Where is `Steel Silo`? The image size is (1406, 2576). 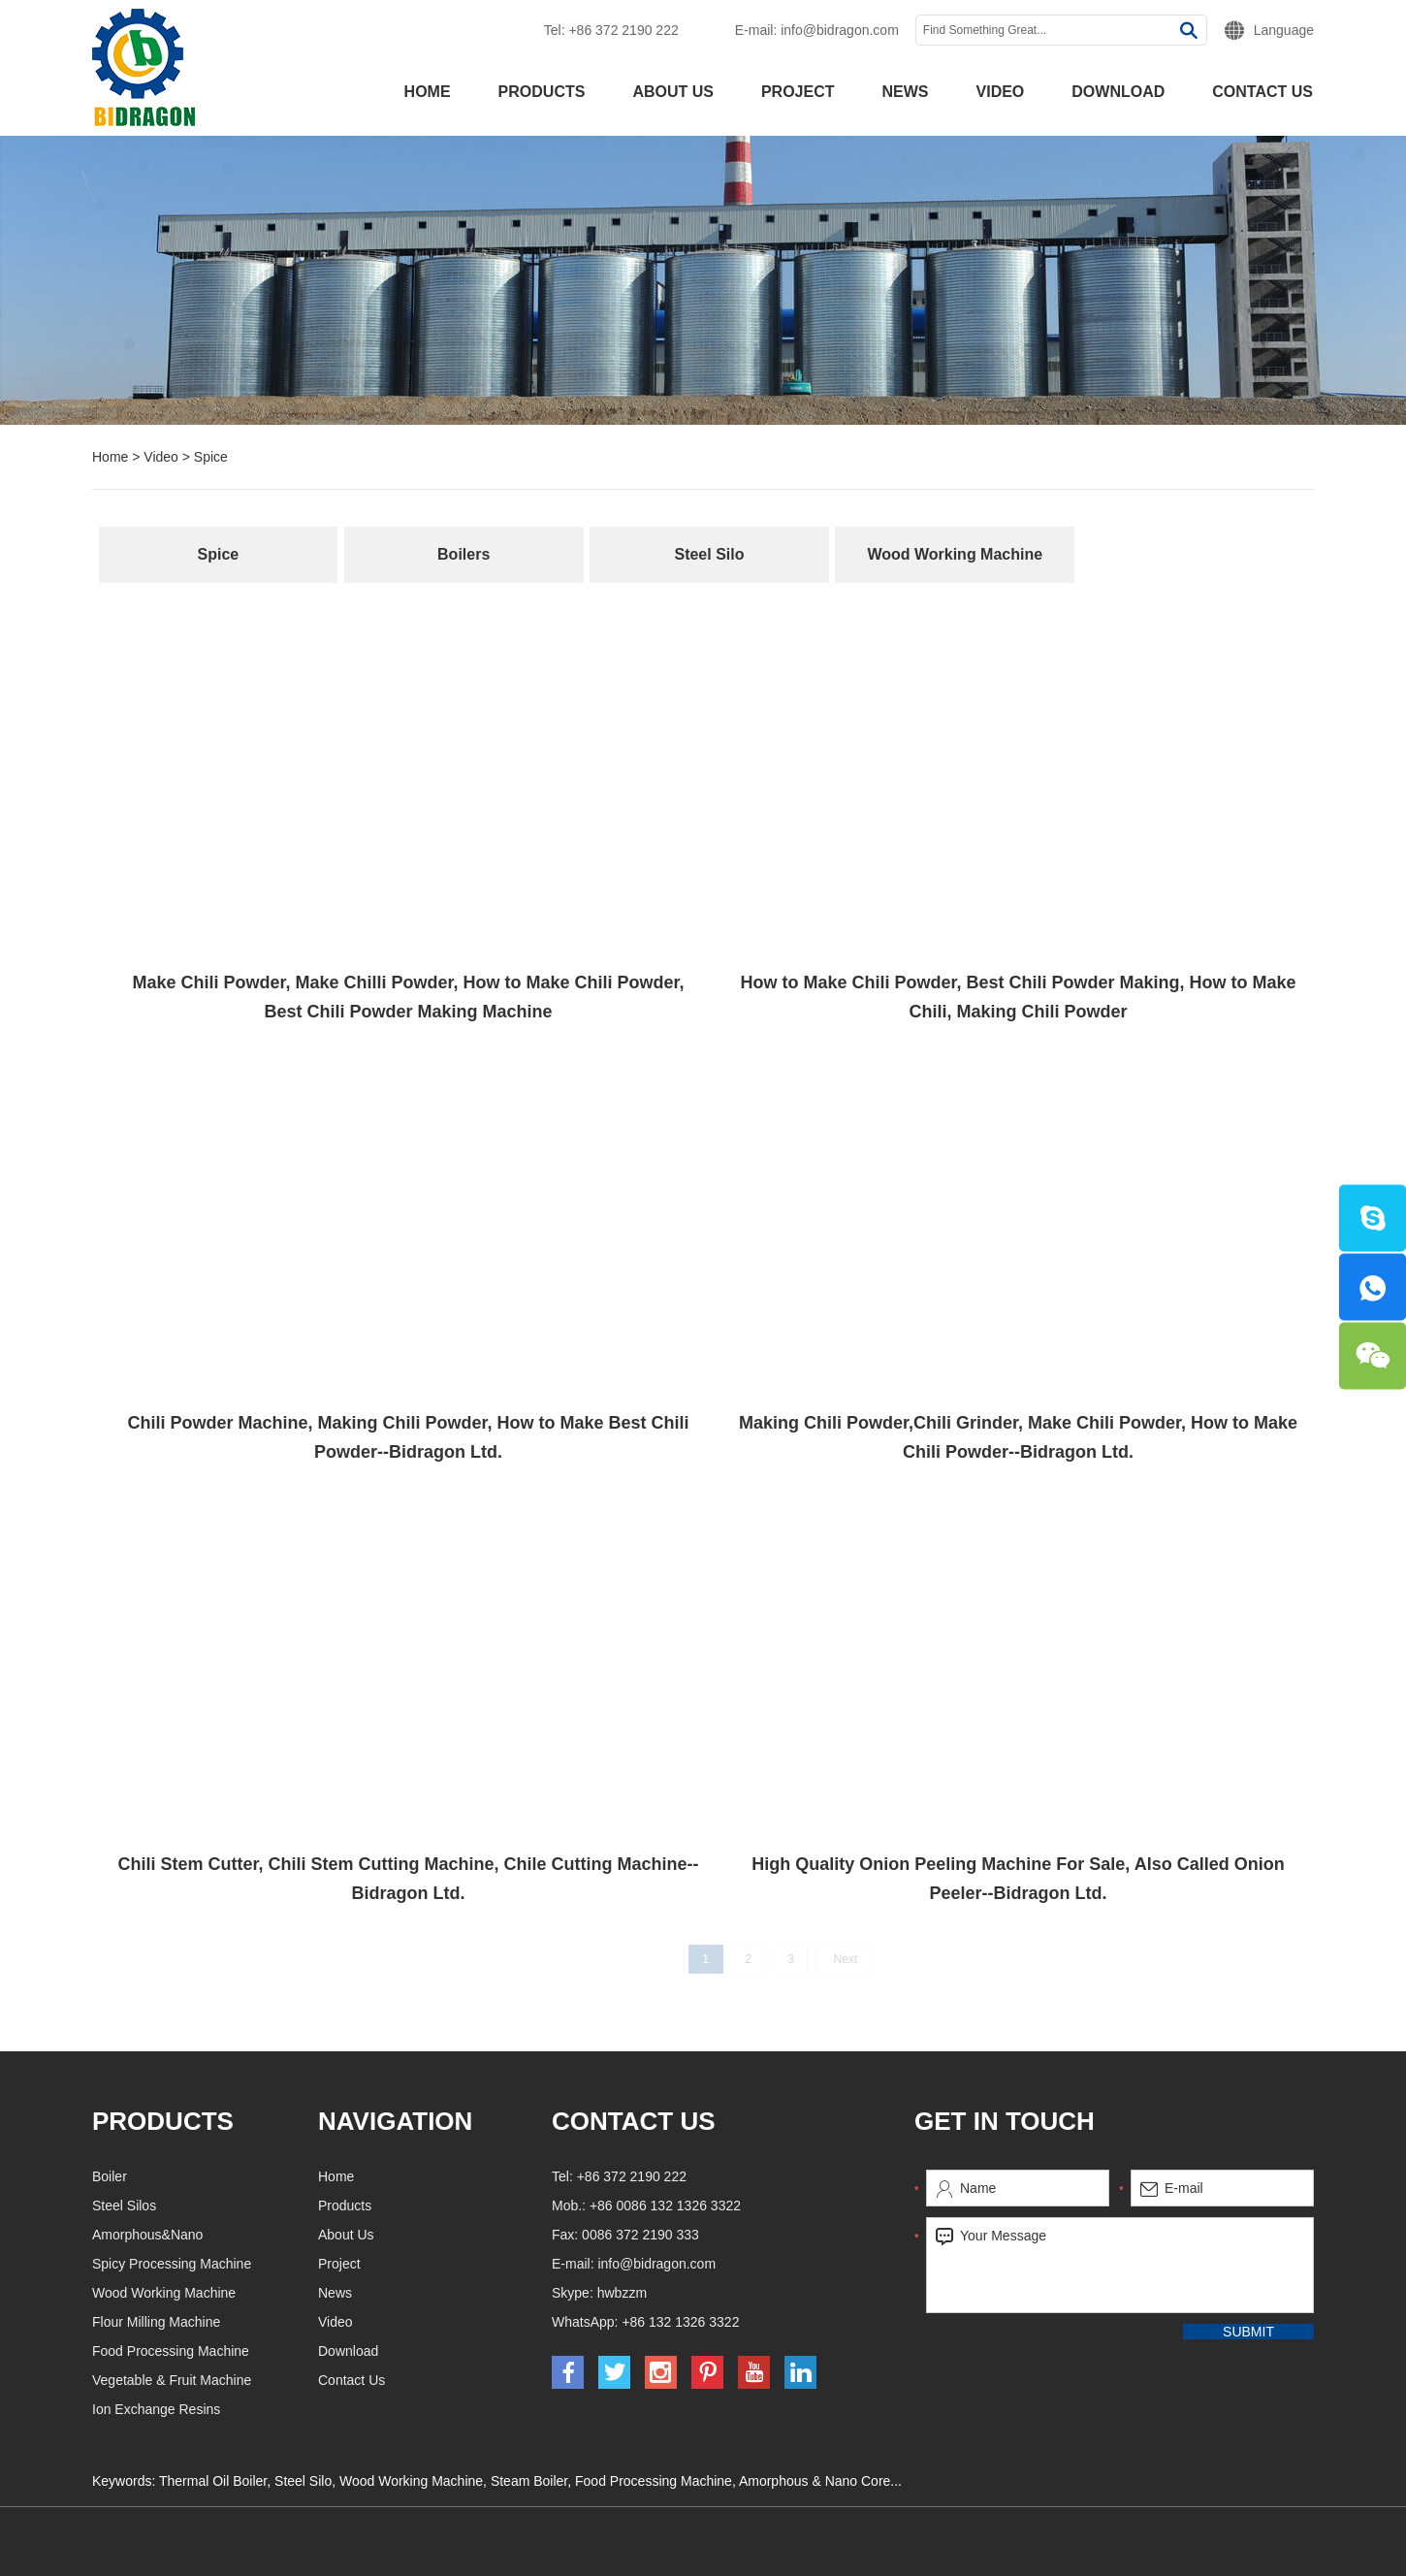
Steel Silo is located at coordinates (709, 554).